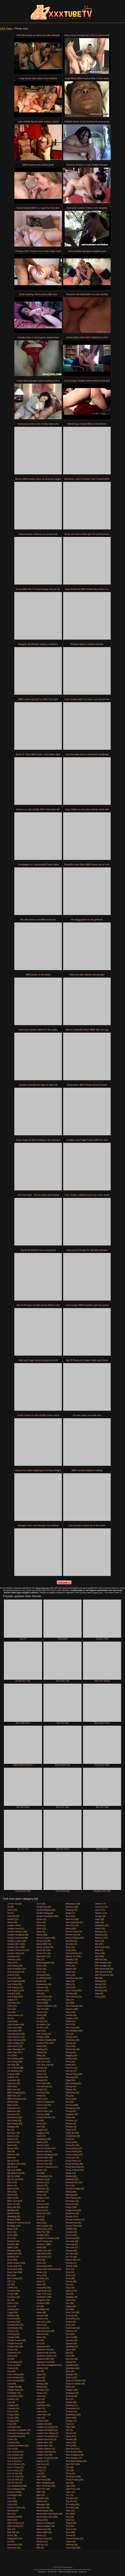 The width and height of the screenshot is (125, 2576). What do you see at coordinates (70, 1925) in the screenshot?
I see `Mom POV` at bounding box center [70, 1925].